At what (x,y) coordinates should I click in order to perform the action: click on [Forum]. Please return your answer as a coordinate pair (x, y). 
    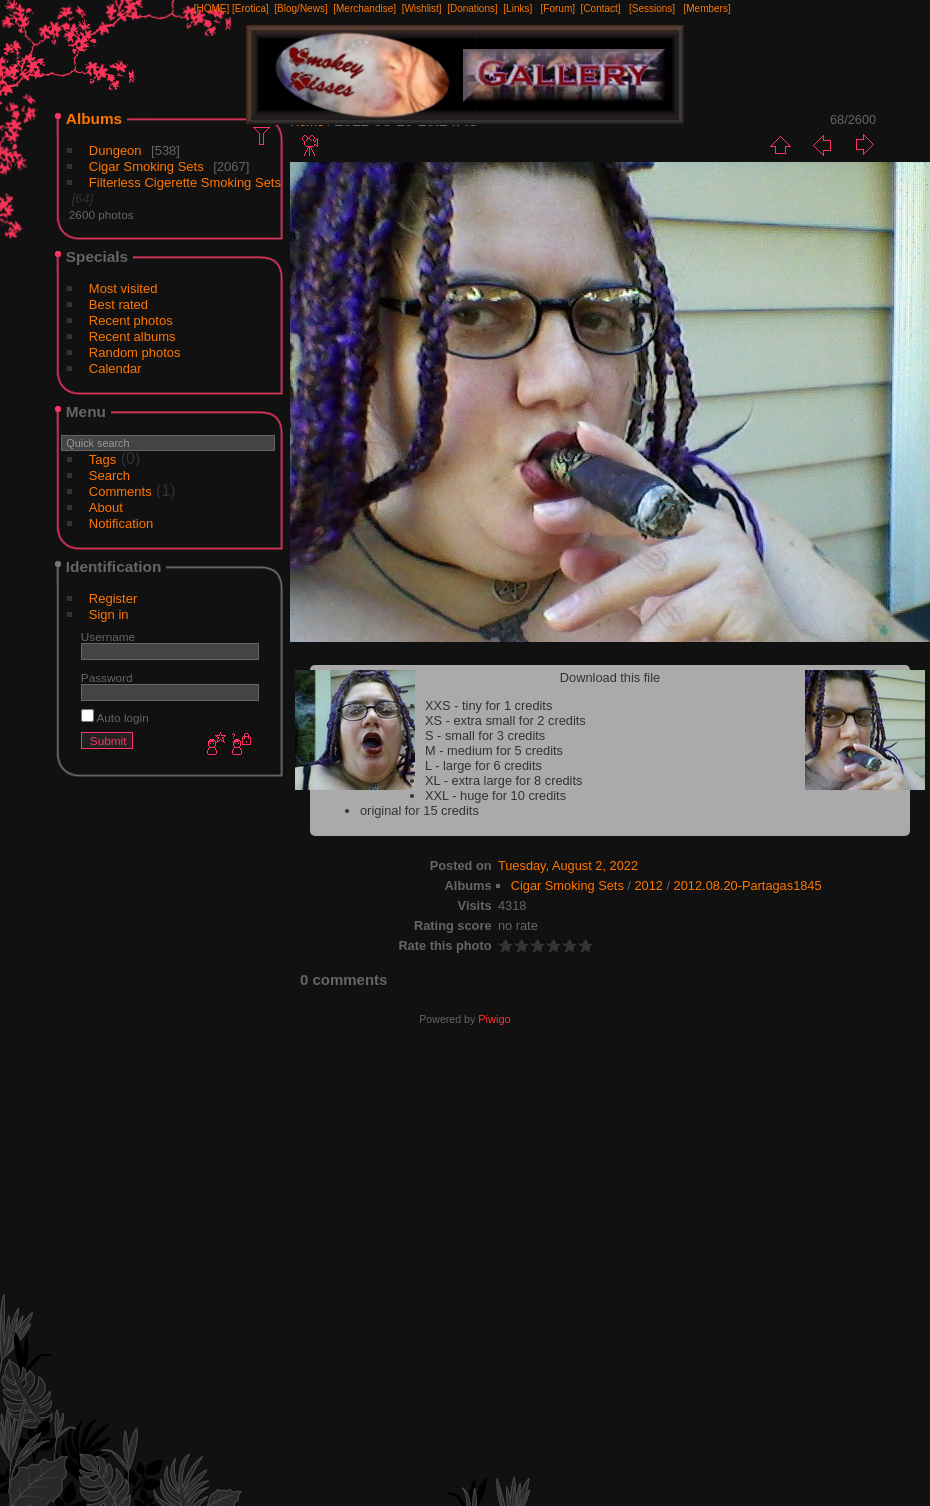
    Looking at the image, I should click on (558, 8).